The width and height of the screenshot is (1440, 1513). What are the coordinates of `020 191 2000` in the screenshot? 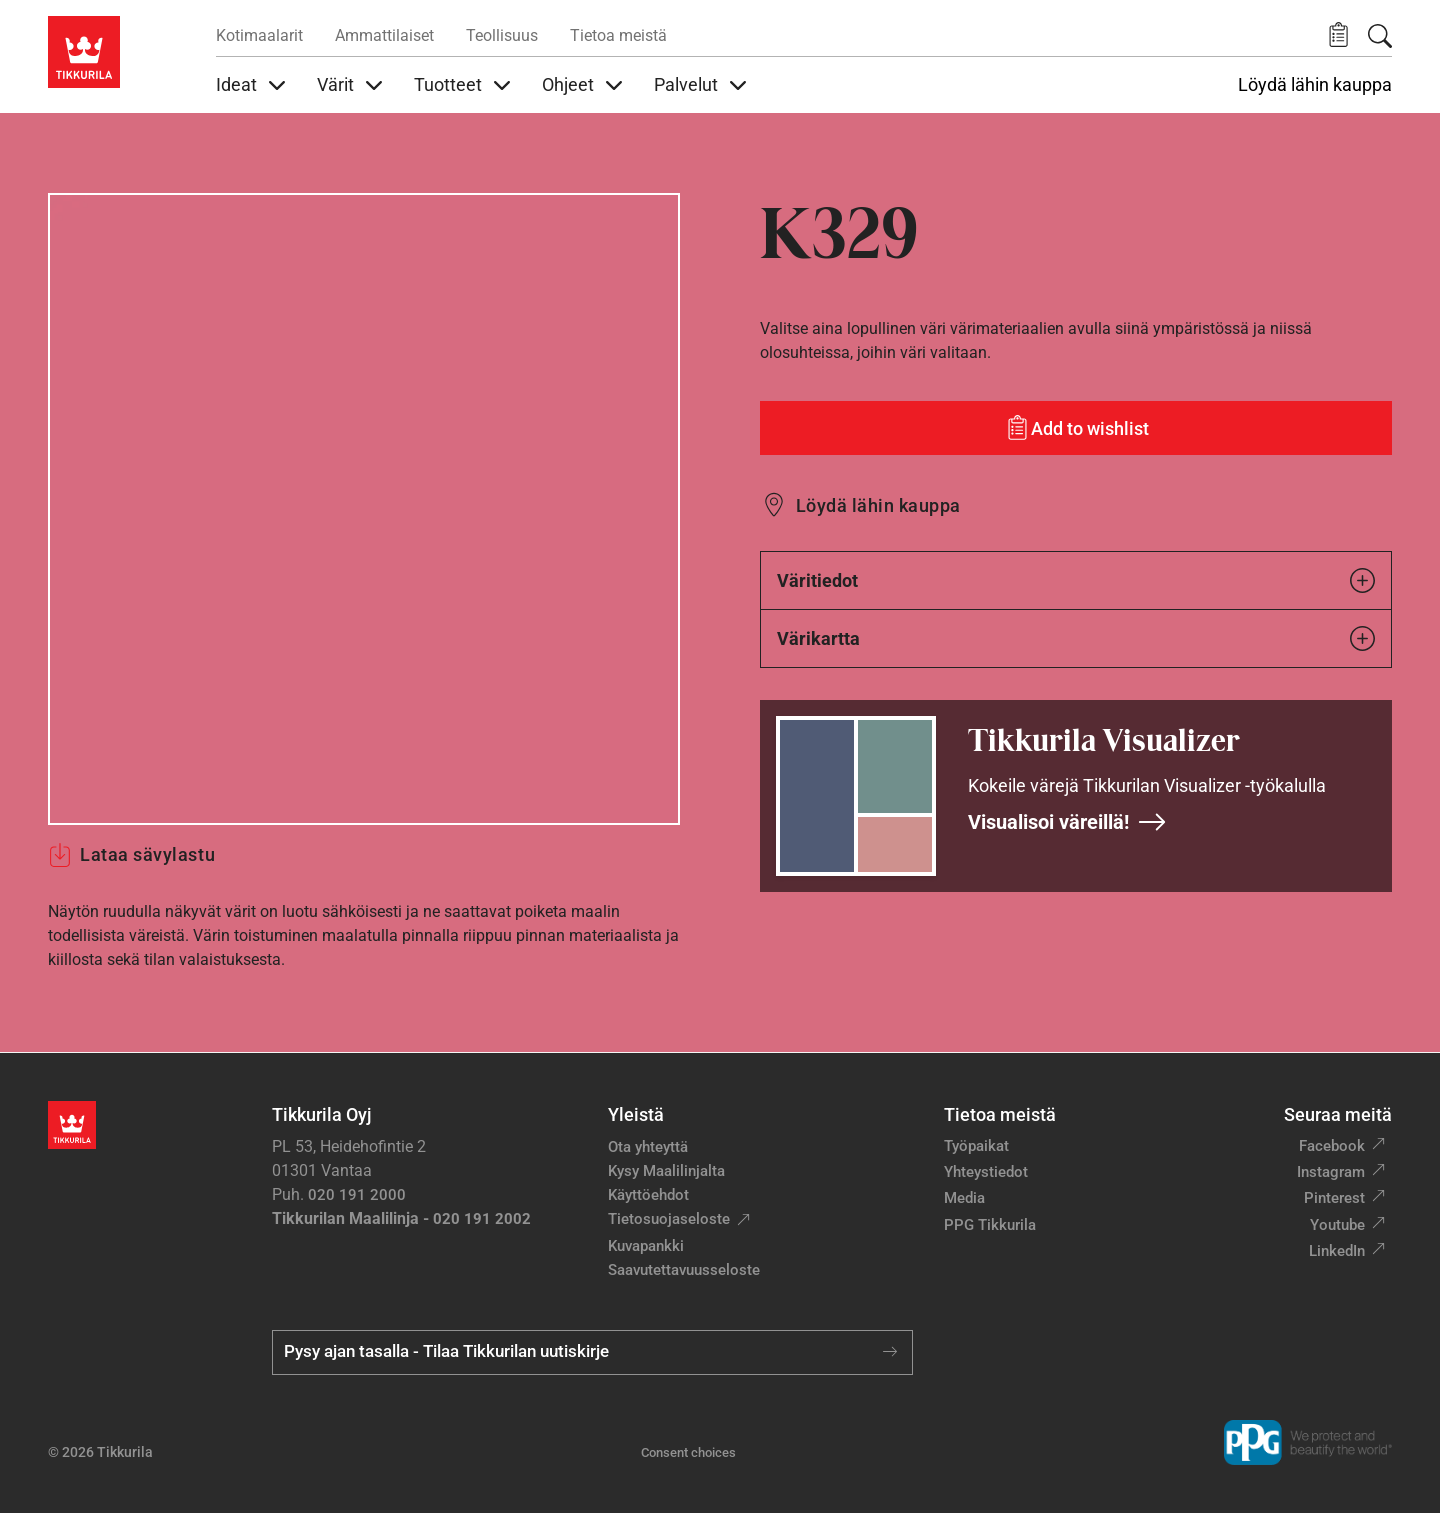 It's located at (357, 1195).